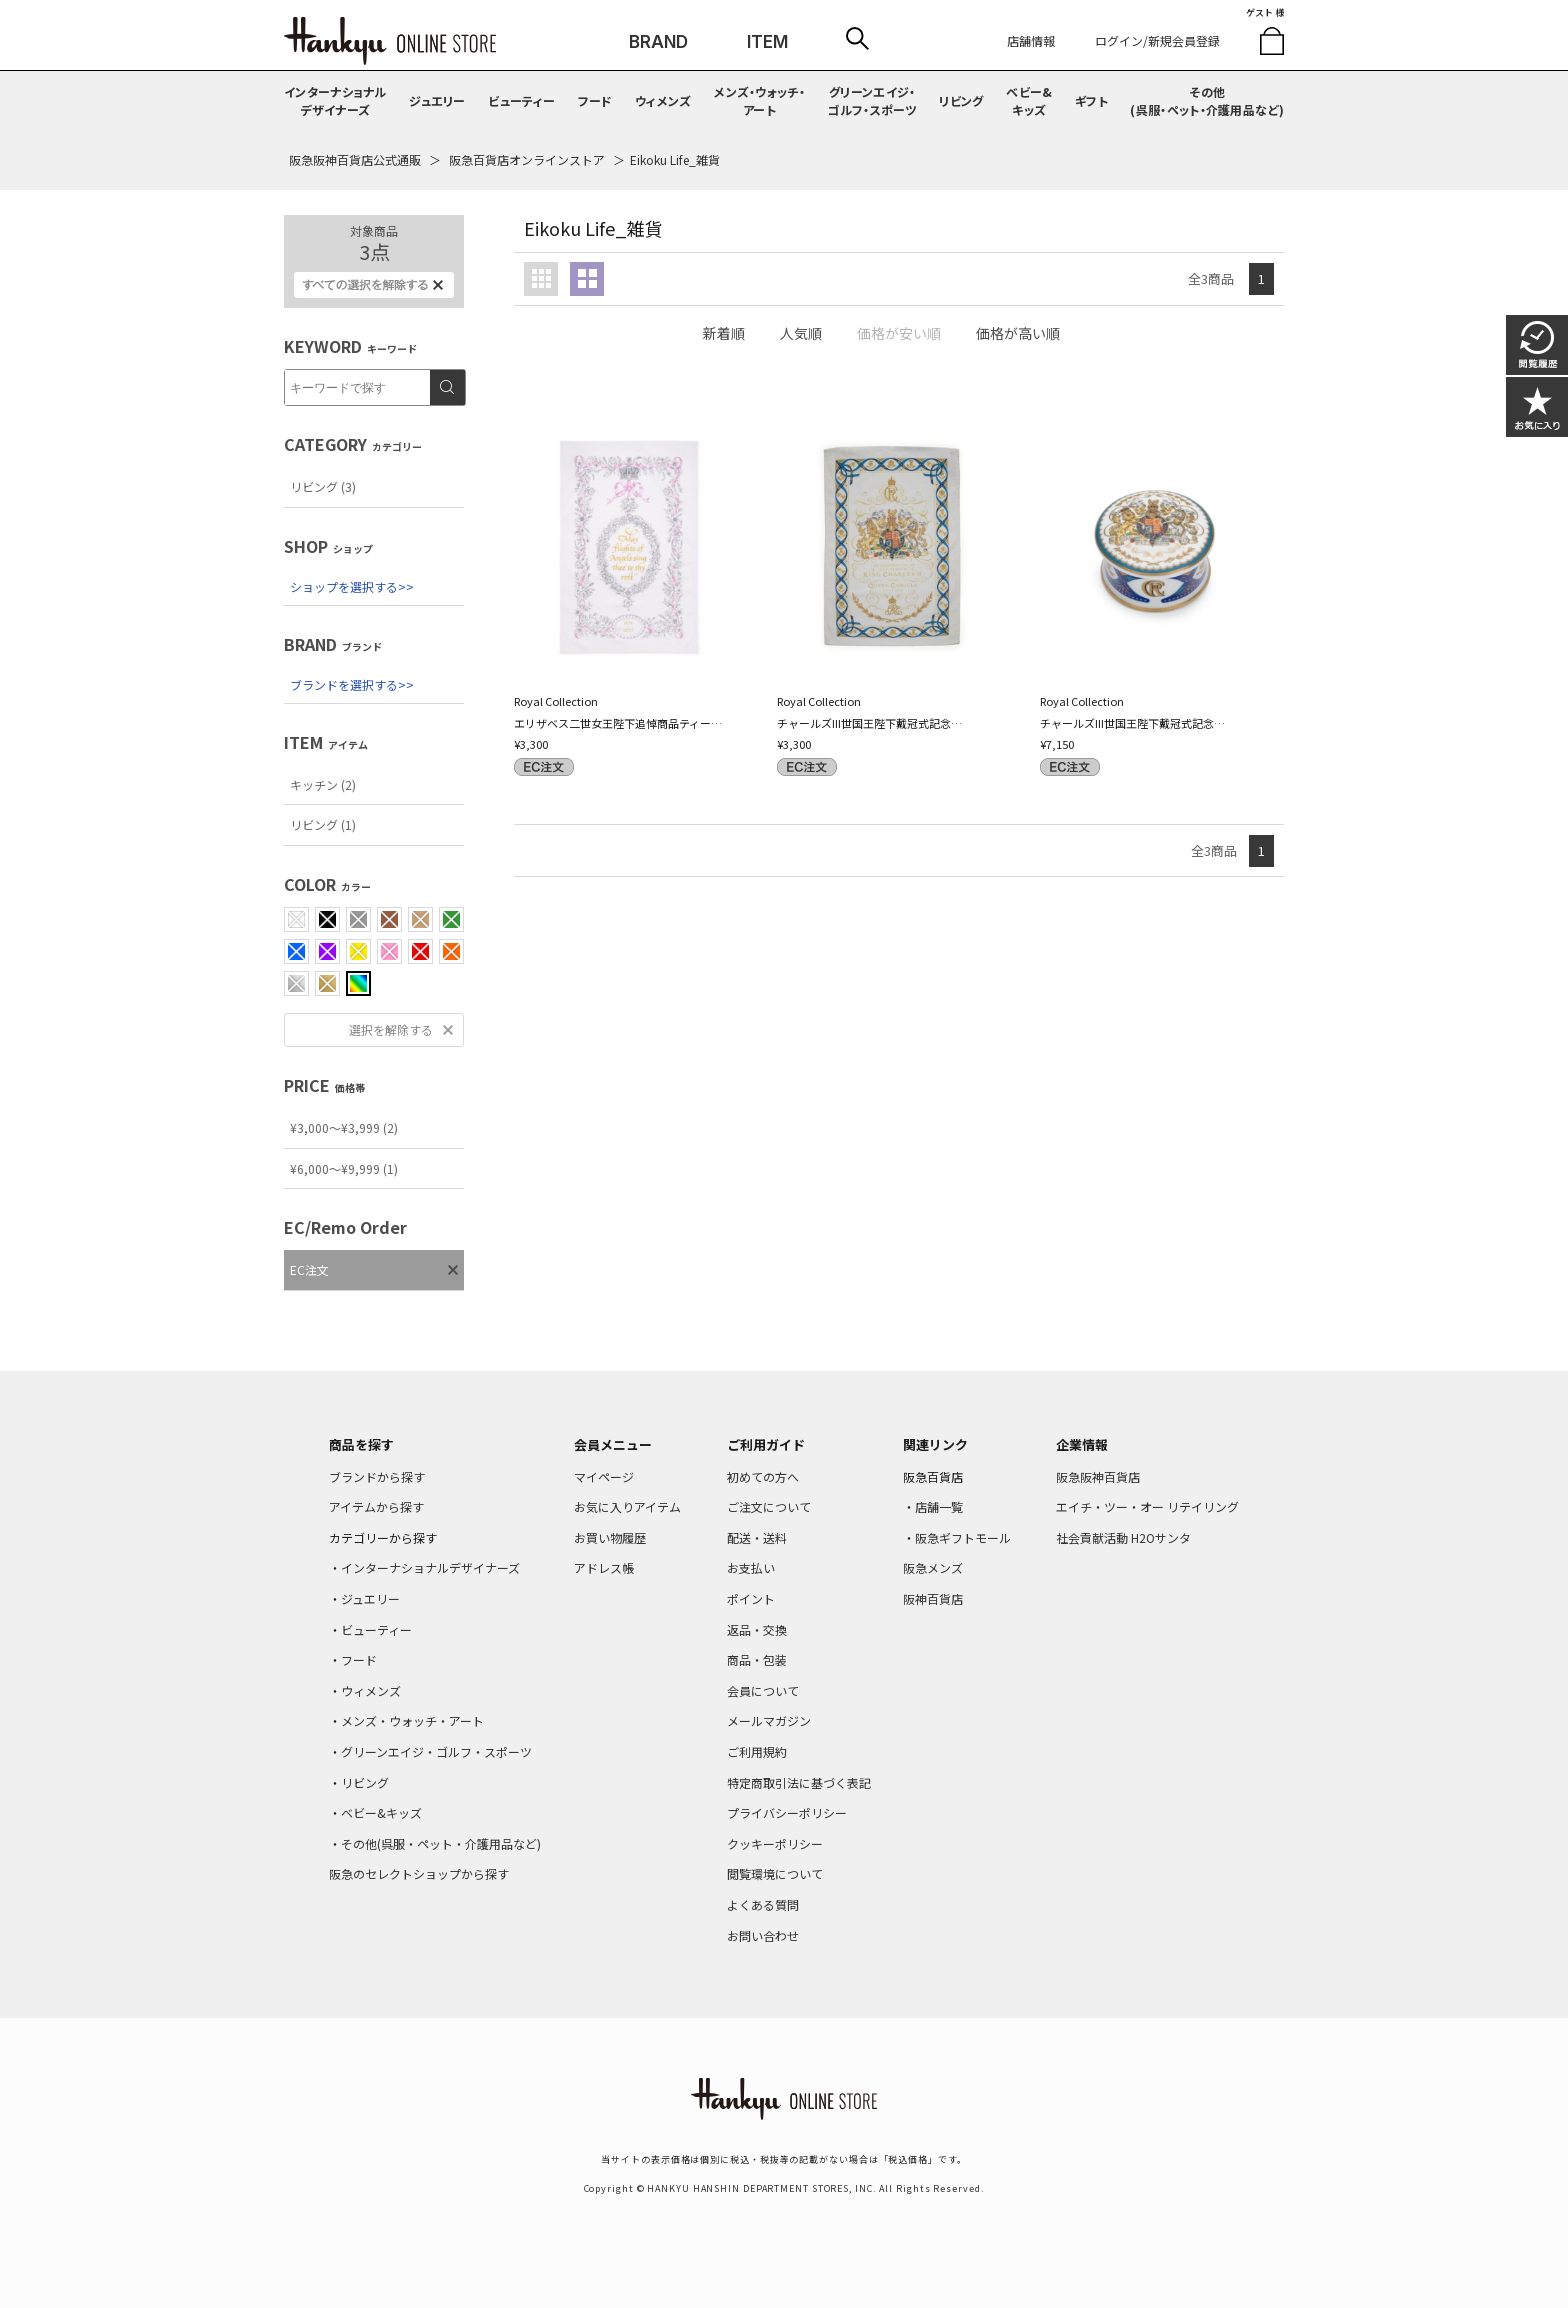  Describe the element at coordinates (763, 1935) in the screenshot. I see `お問い合わせ` at that location.